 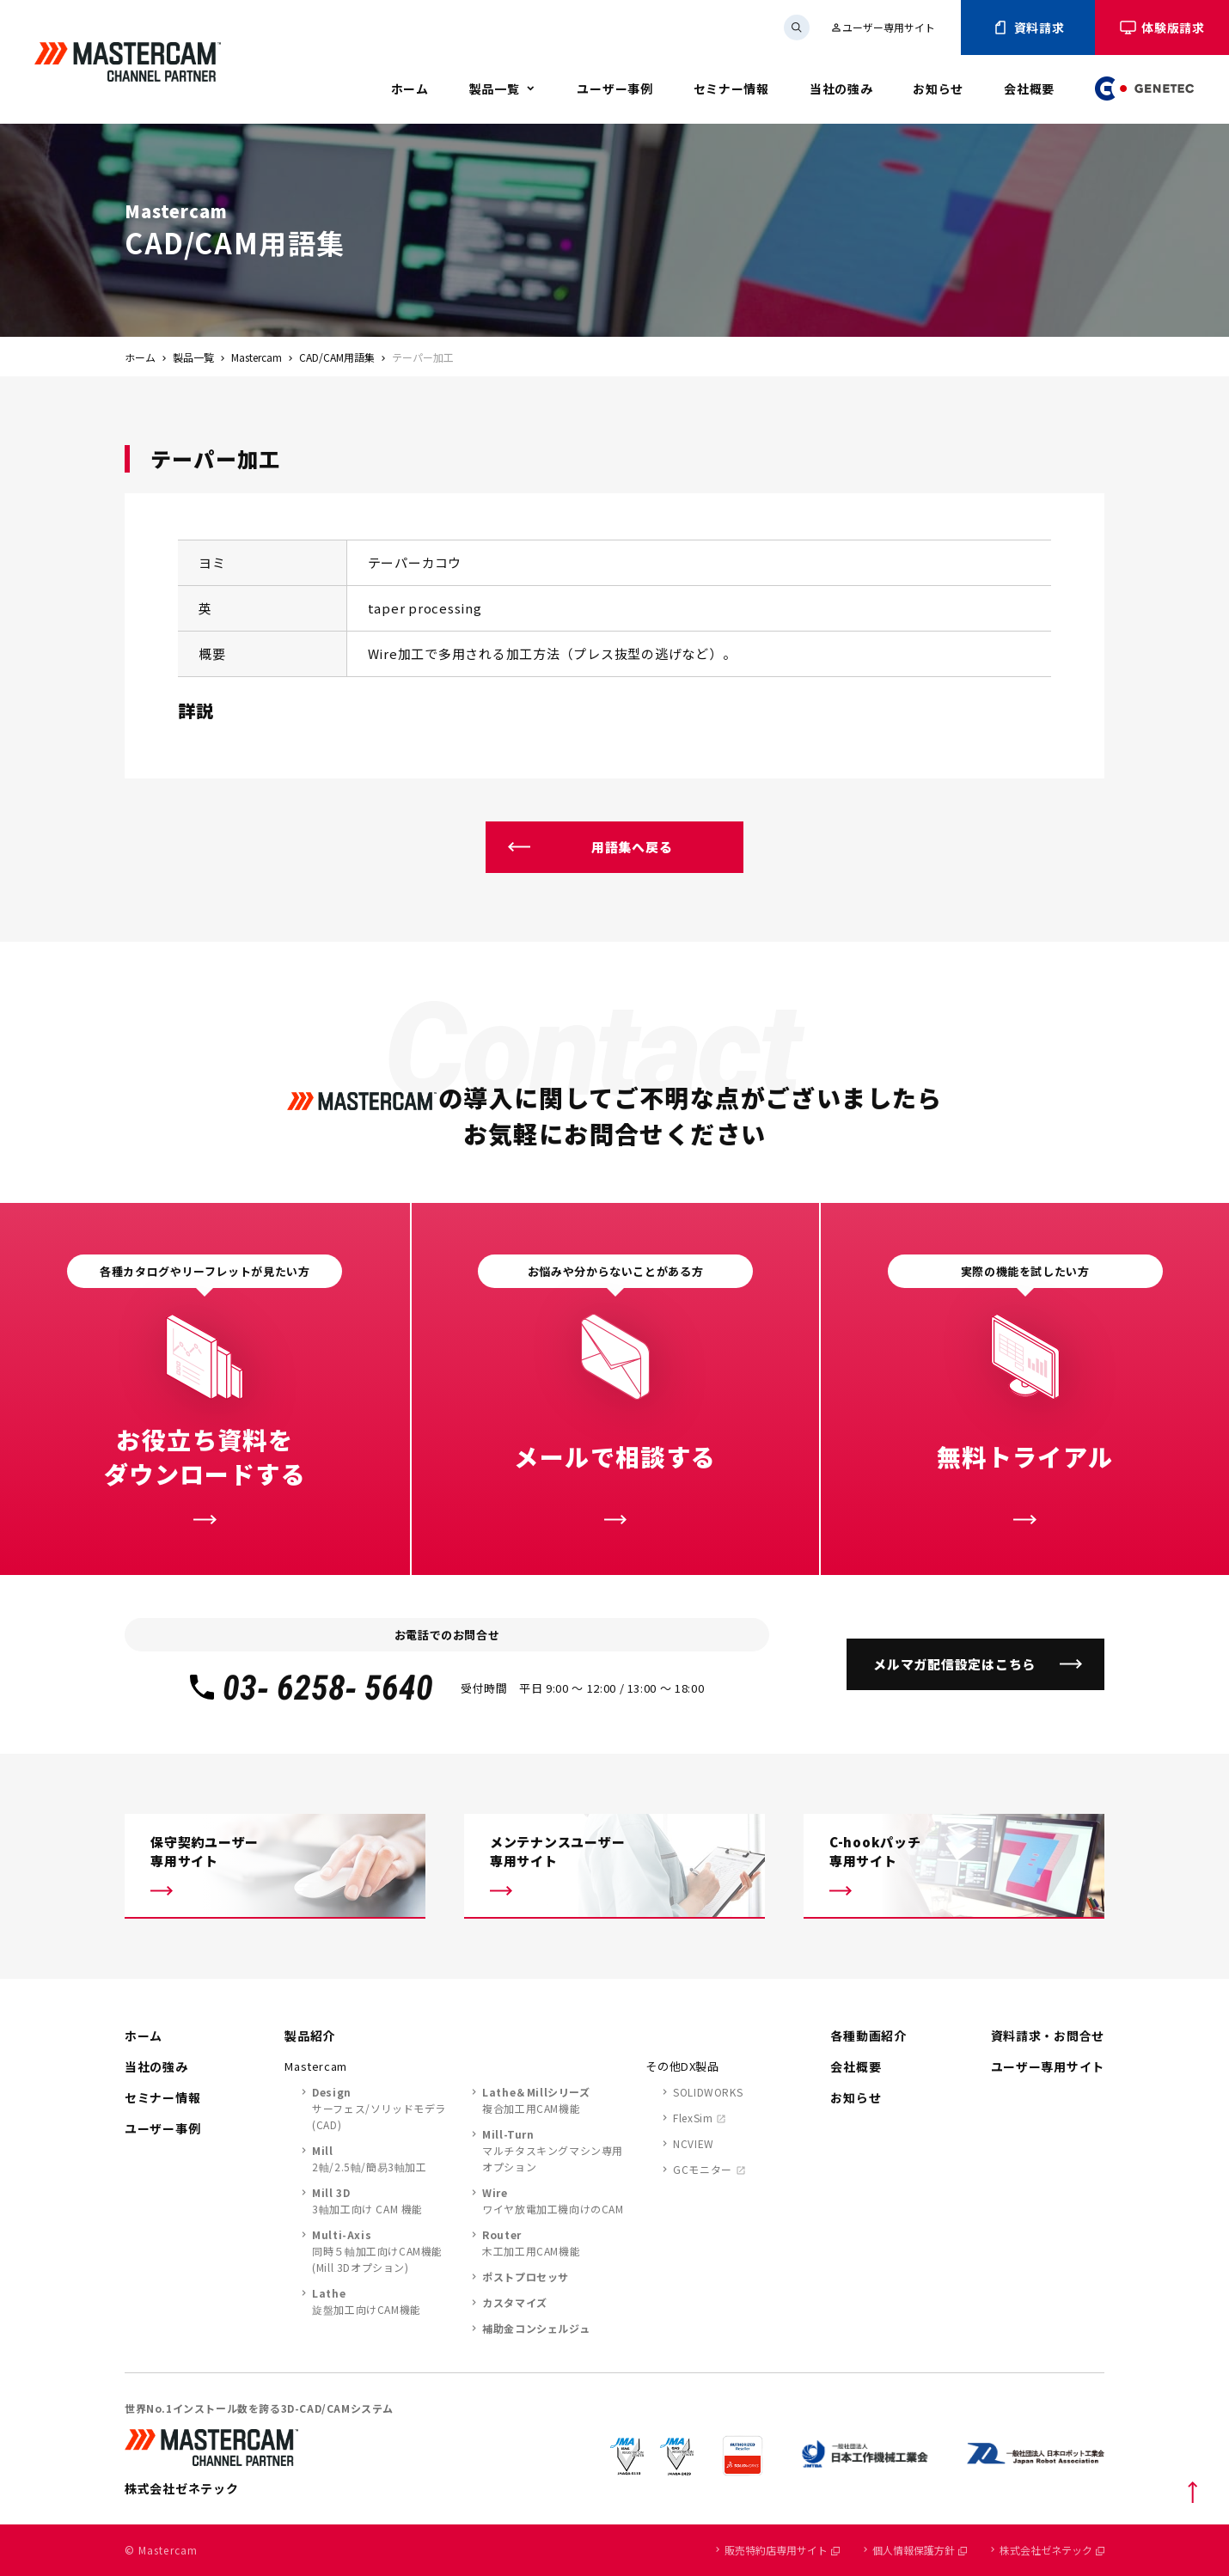 I want to click on 個人情報保護方針, so click(x=919, y=2549).